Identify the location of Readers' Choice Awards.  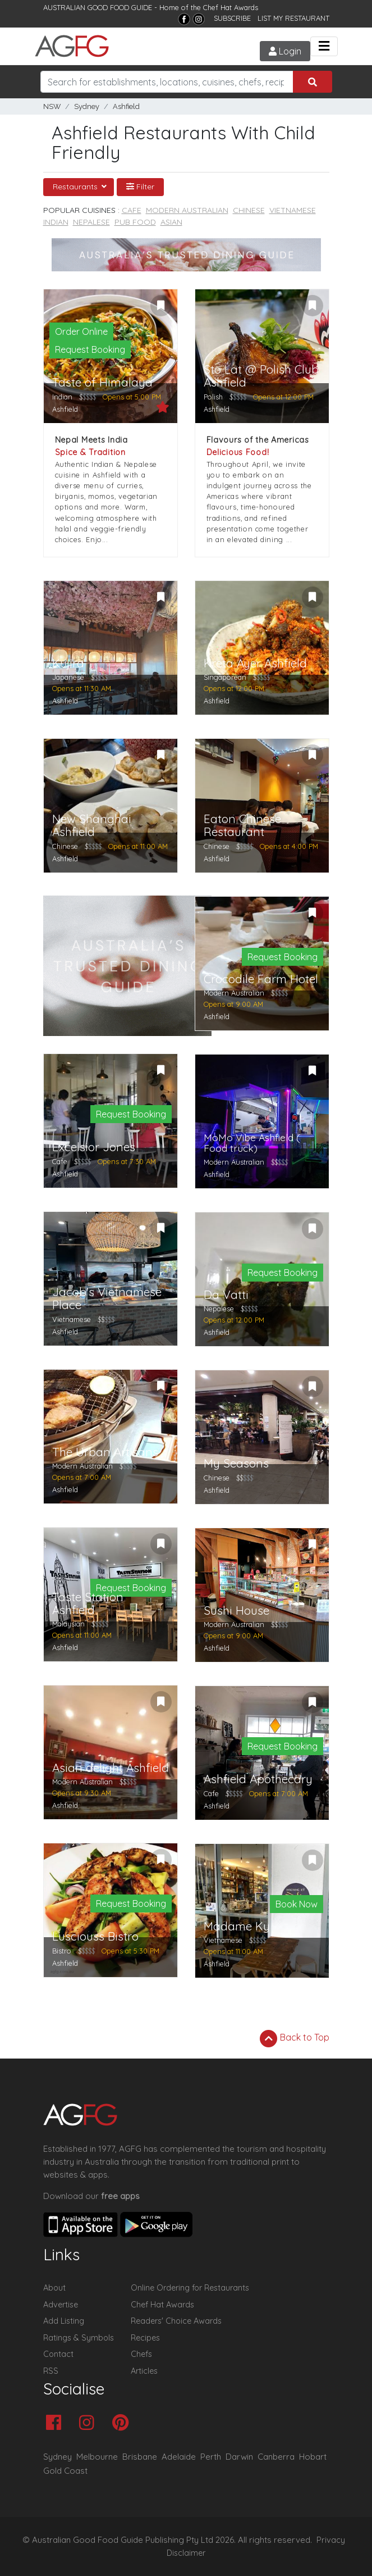
(176, 2321).